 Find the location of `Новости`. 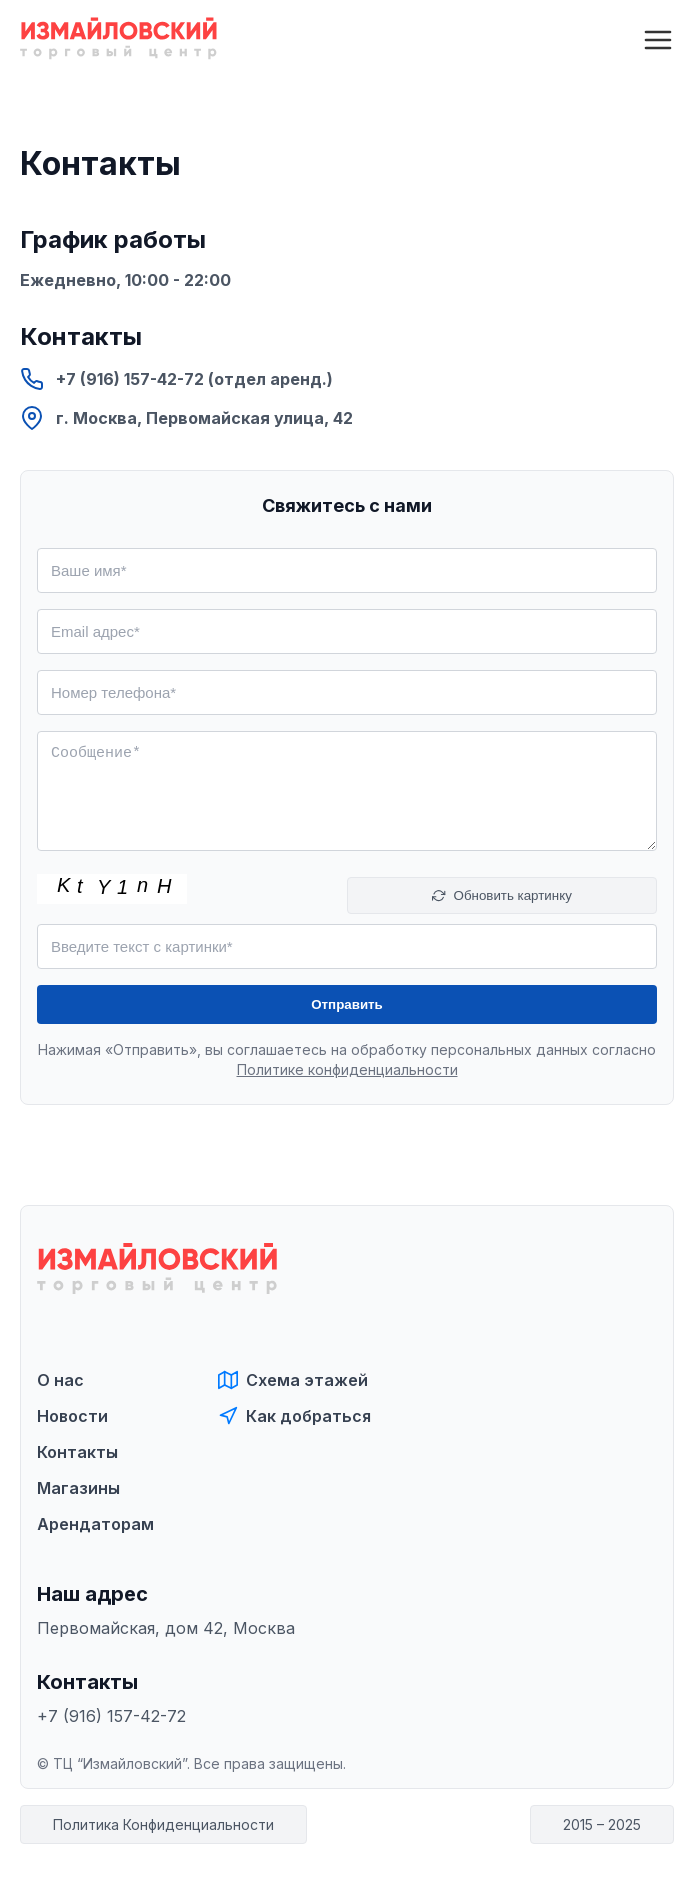

Новости is located at coordinates (72, 1416).